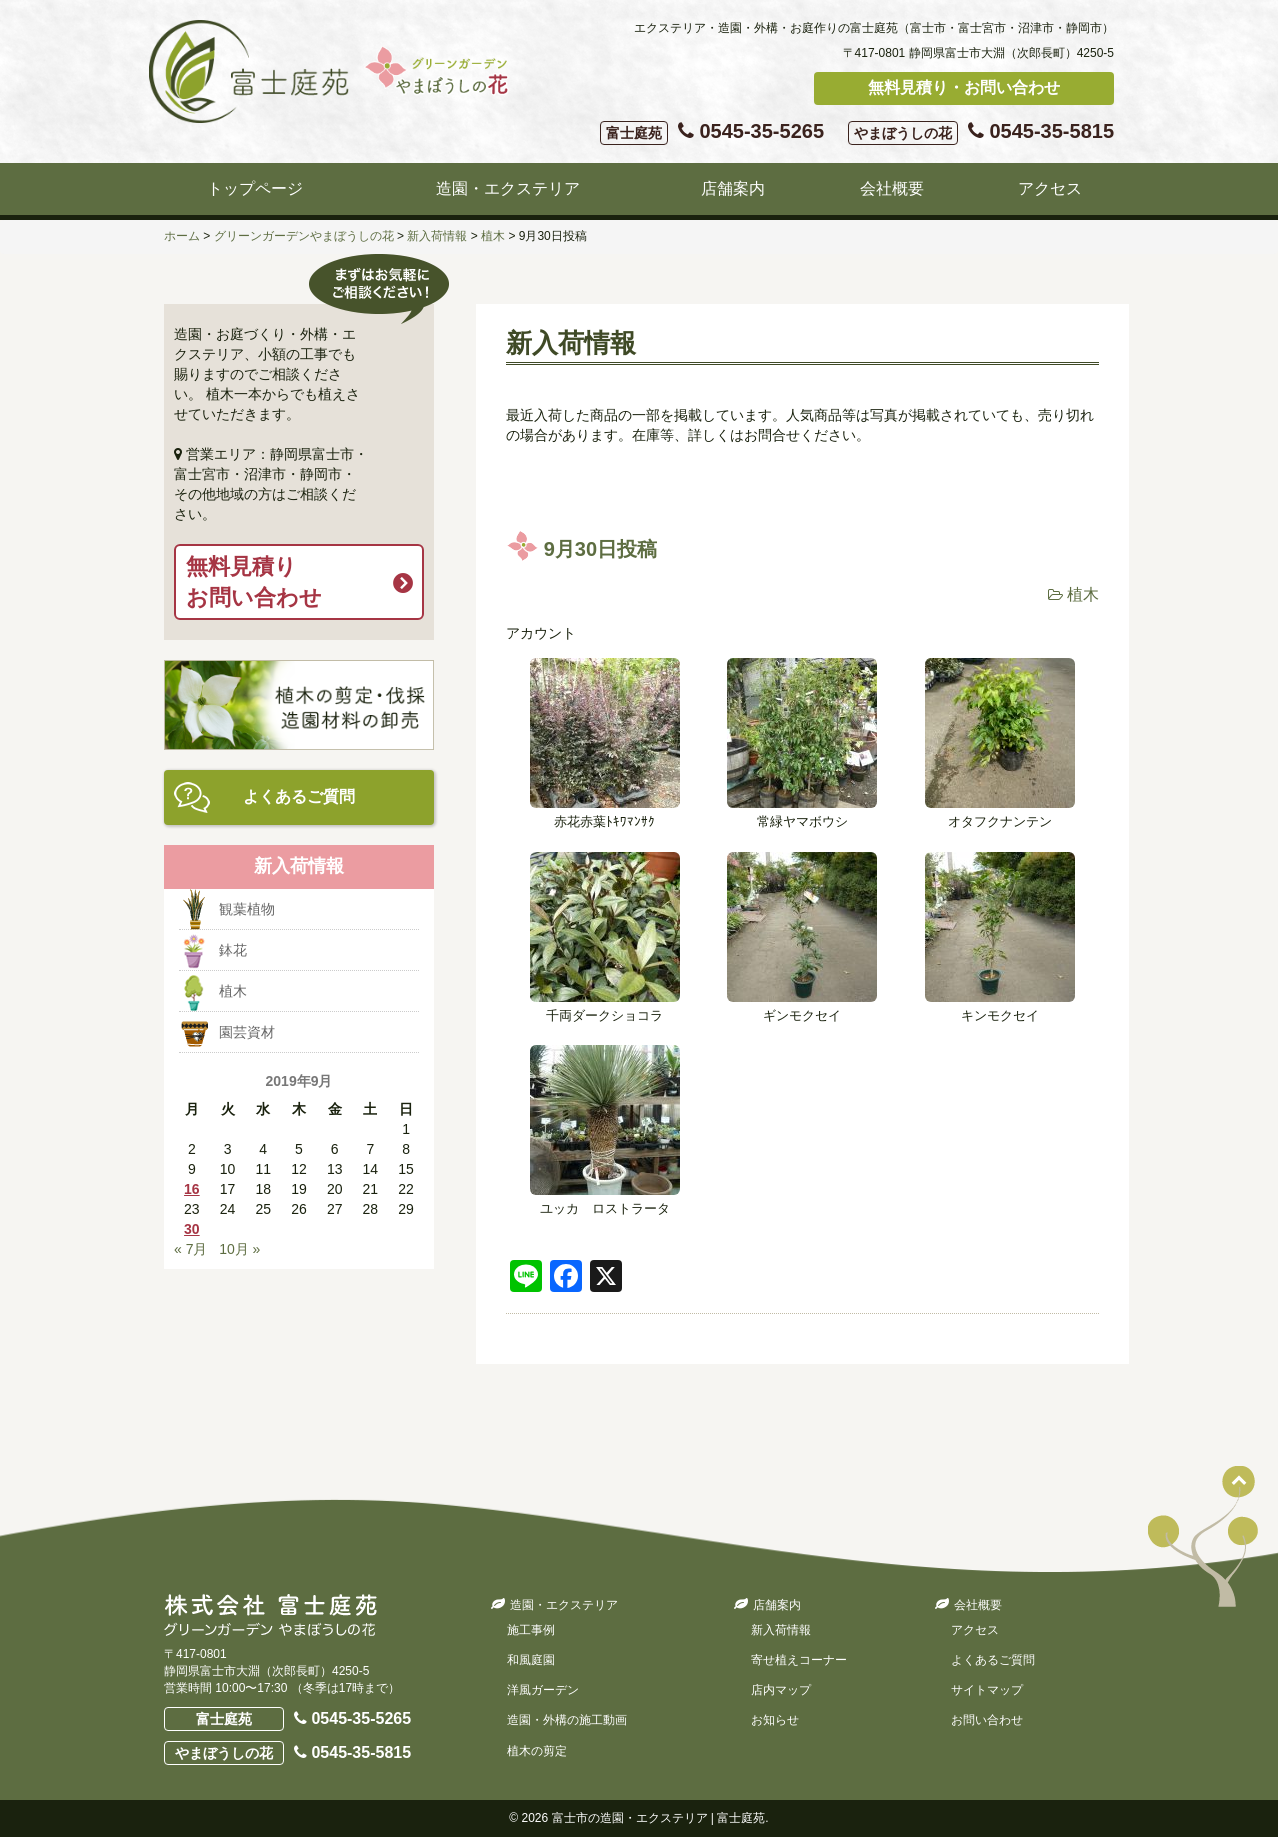 The image size is (1278, 1837). What do you see at coordinates (987, 1720) in the screenshot?
I see `お問い合わせ` at bounding box center [987, 1720].